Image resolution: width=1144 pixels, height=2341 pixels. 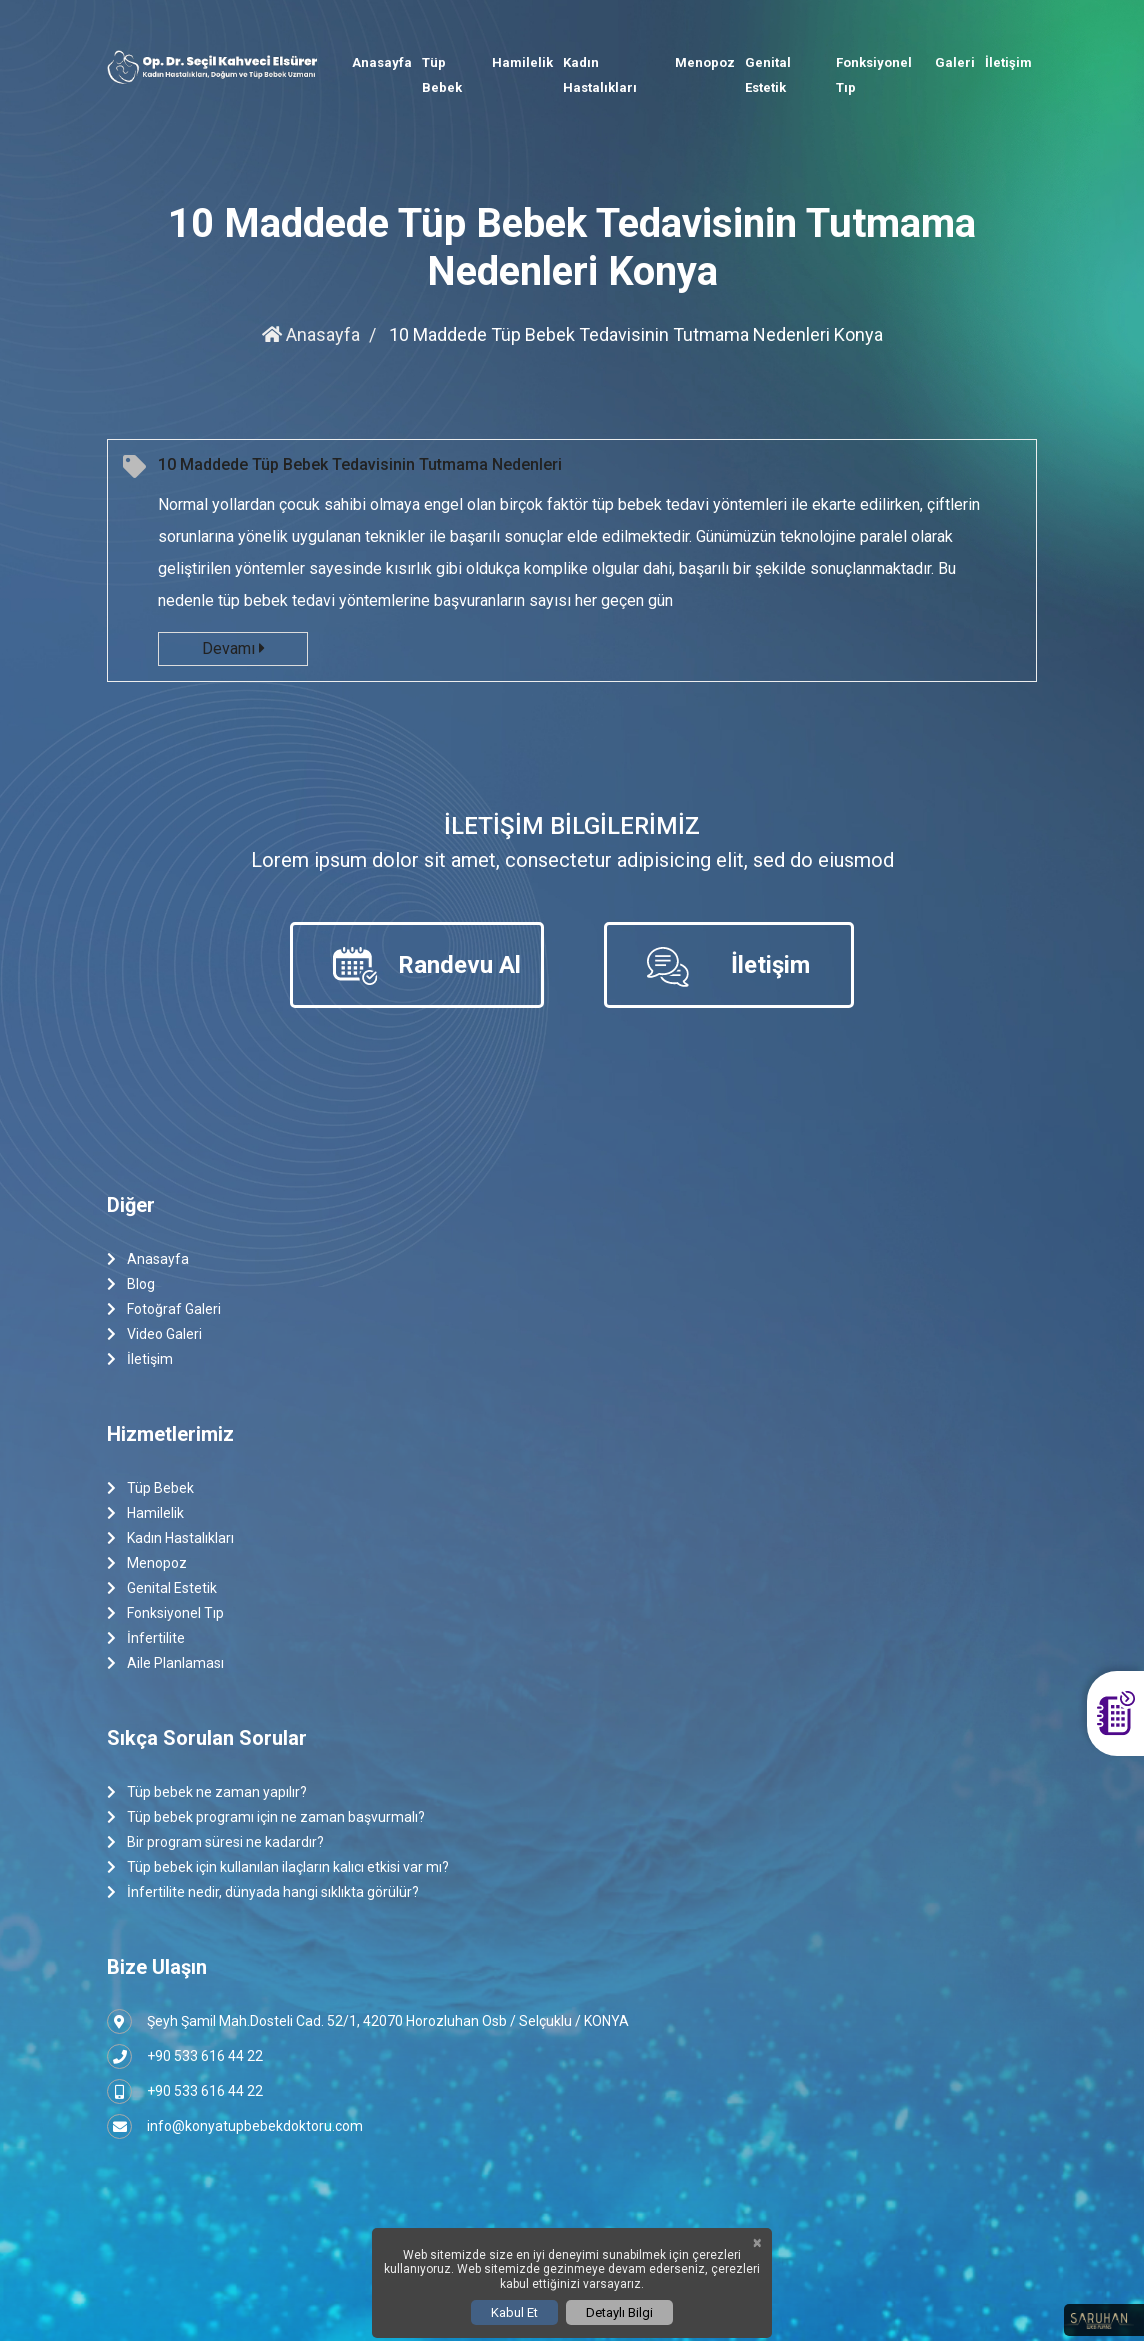 I want to click on Tüp bebek için kullanılan ilaçların kalıcı etkisi var mı?, so click(x=278, y=1867).